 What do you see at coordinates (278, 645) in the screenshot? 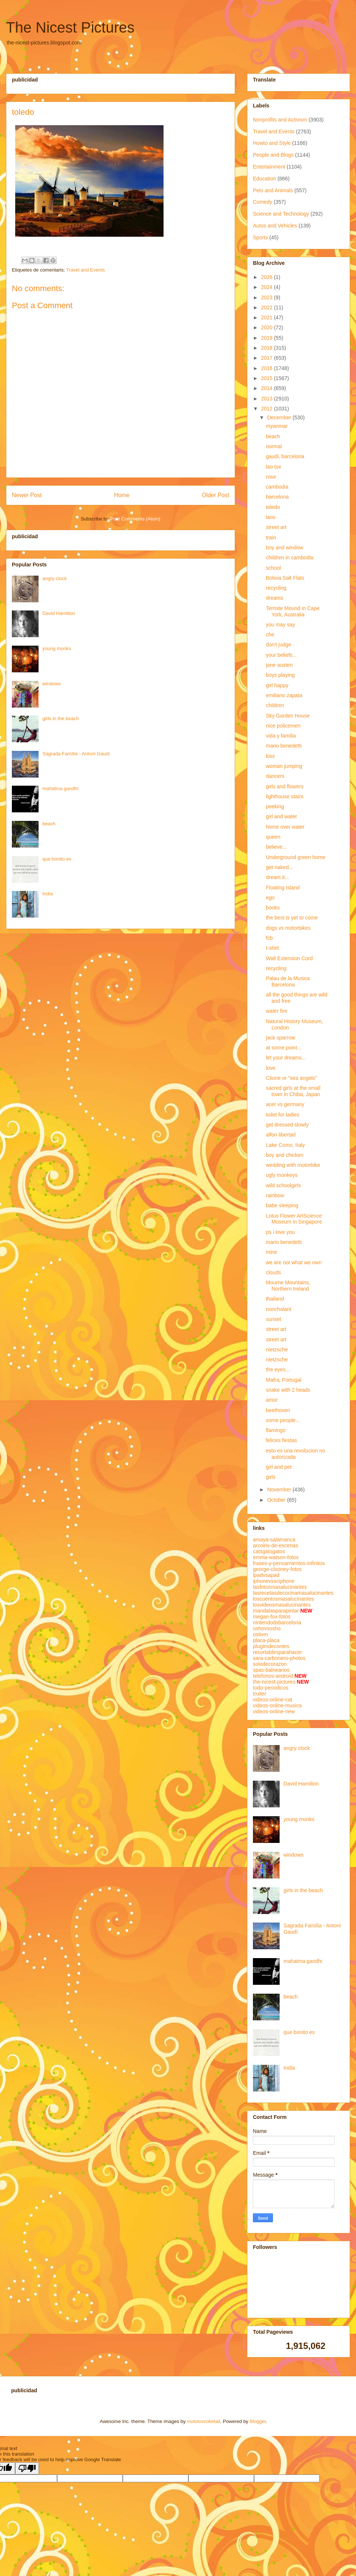
I see `don't judge` at bounding box center [278, 645].